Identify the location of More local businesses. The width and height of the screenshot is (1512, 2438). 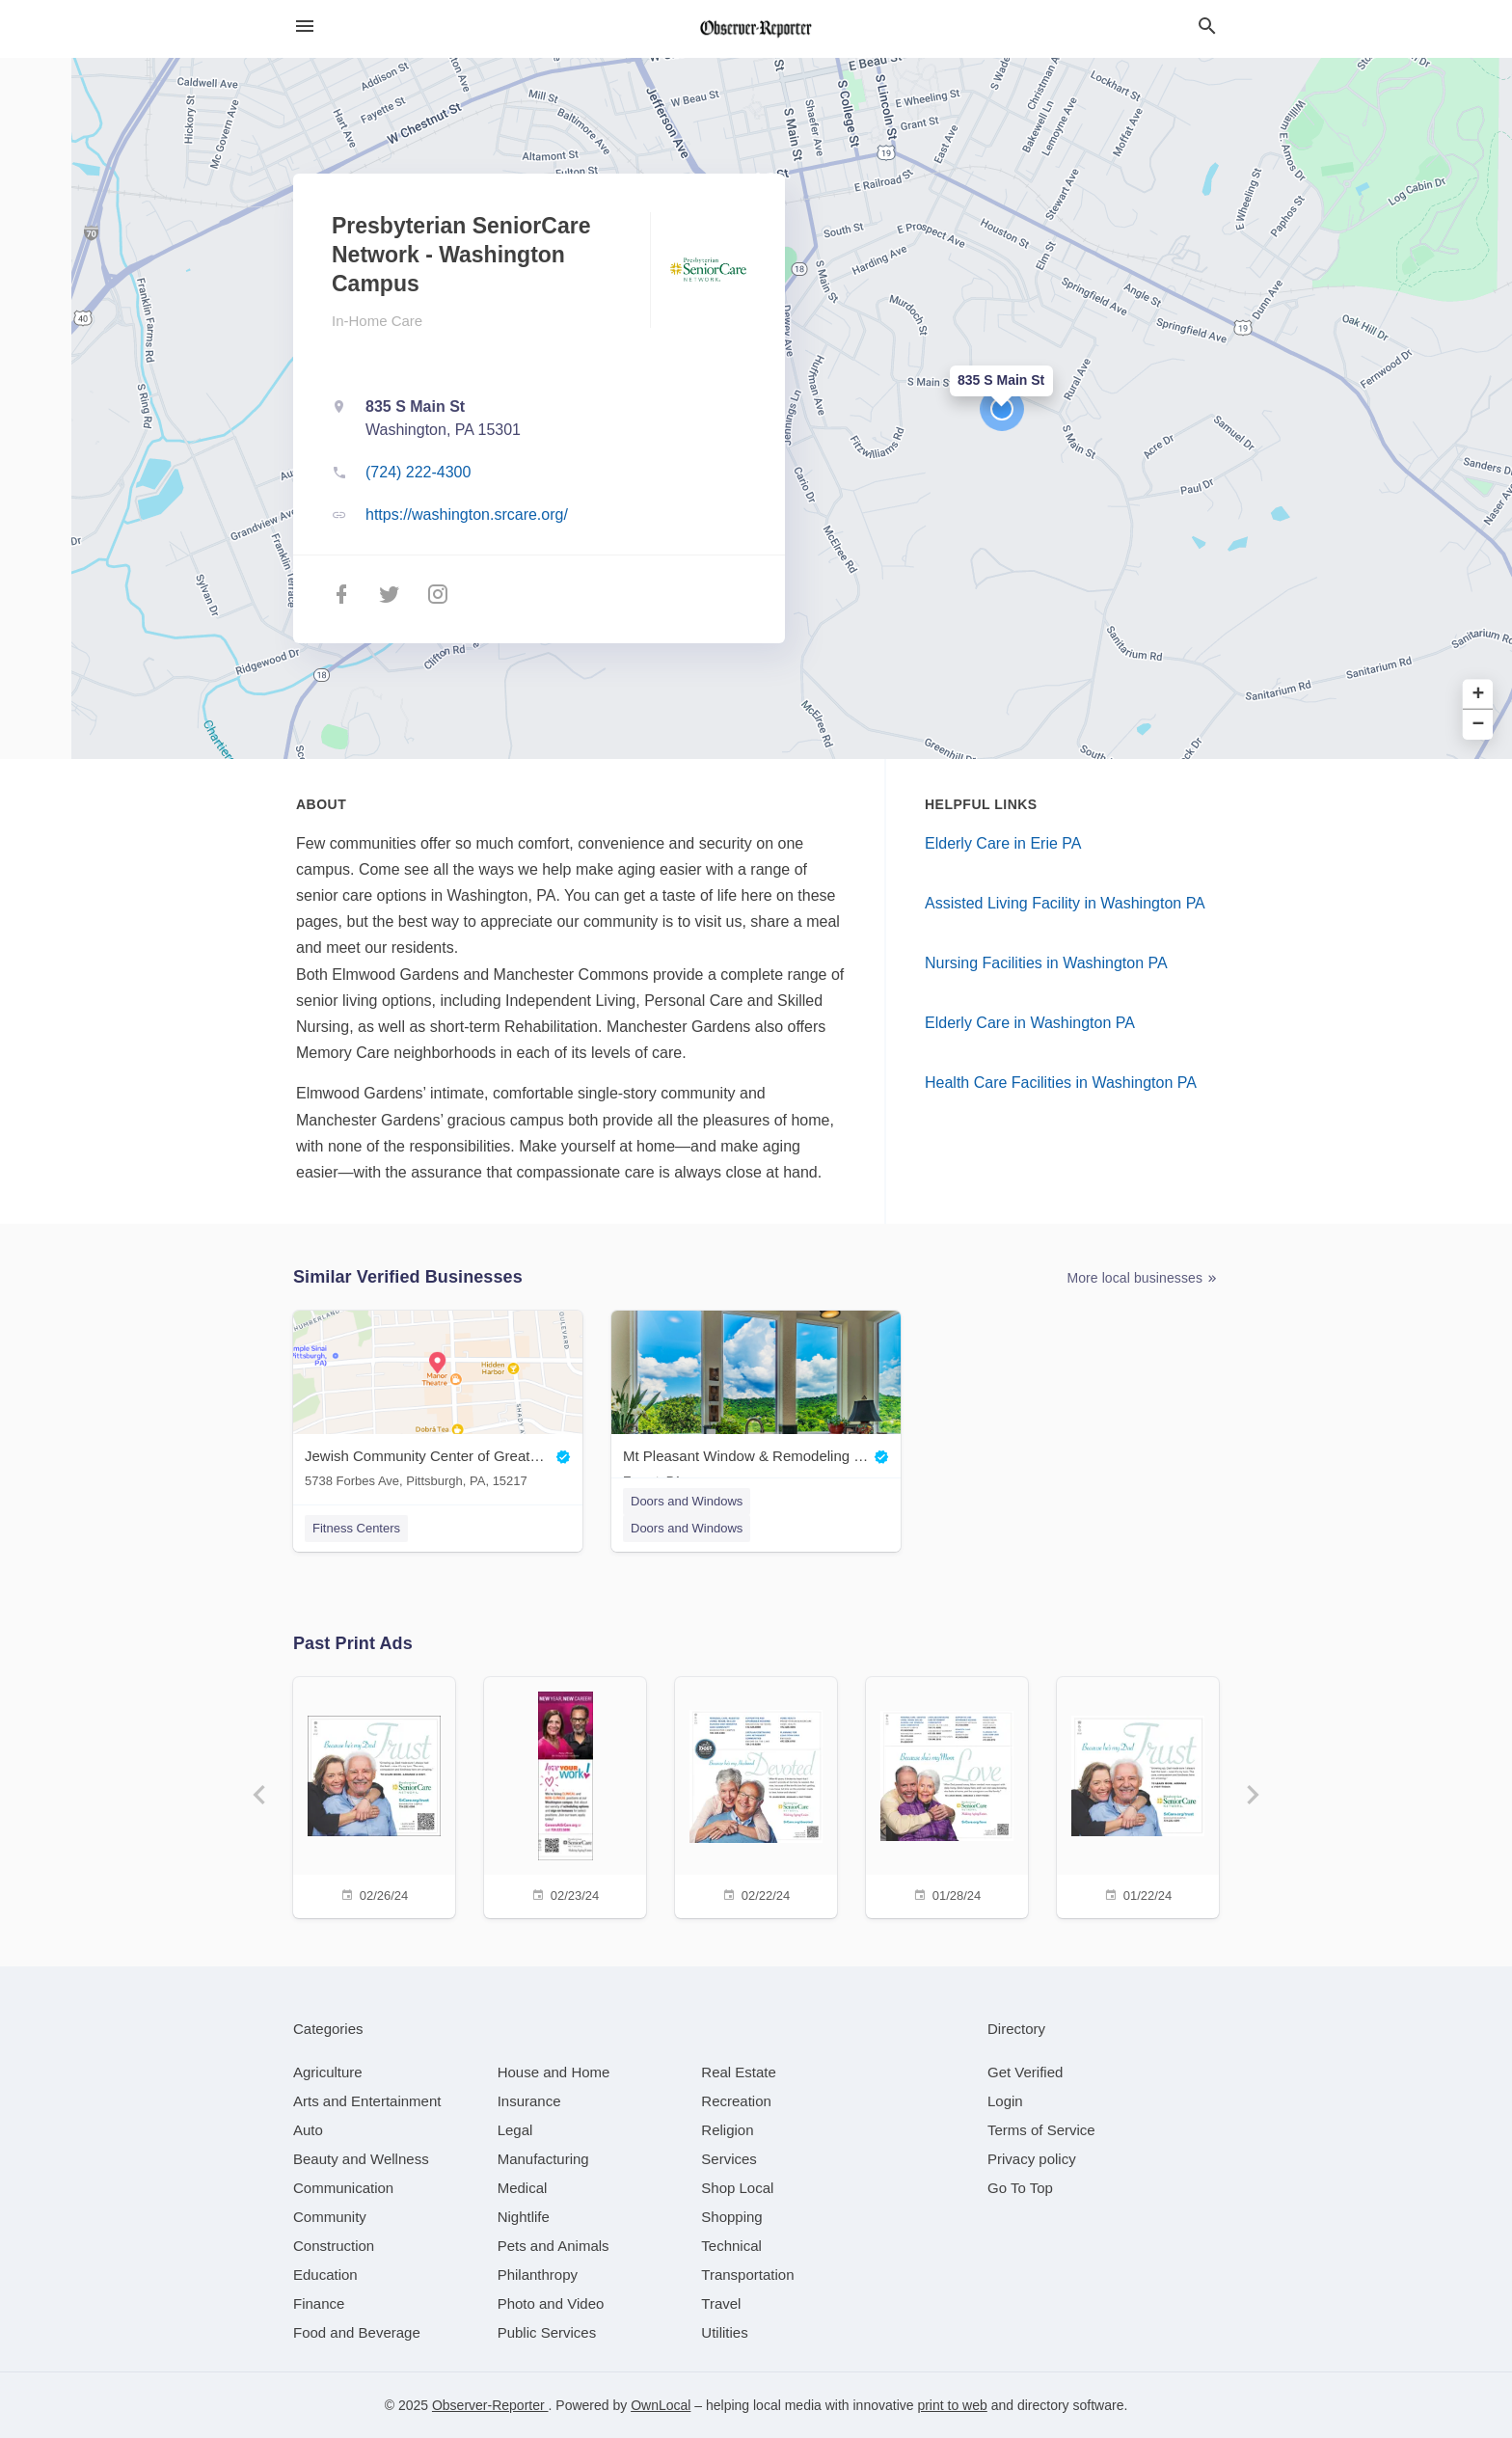
(1142, 1278).